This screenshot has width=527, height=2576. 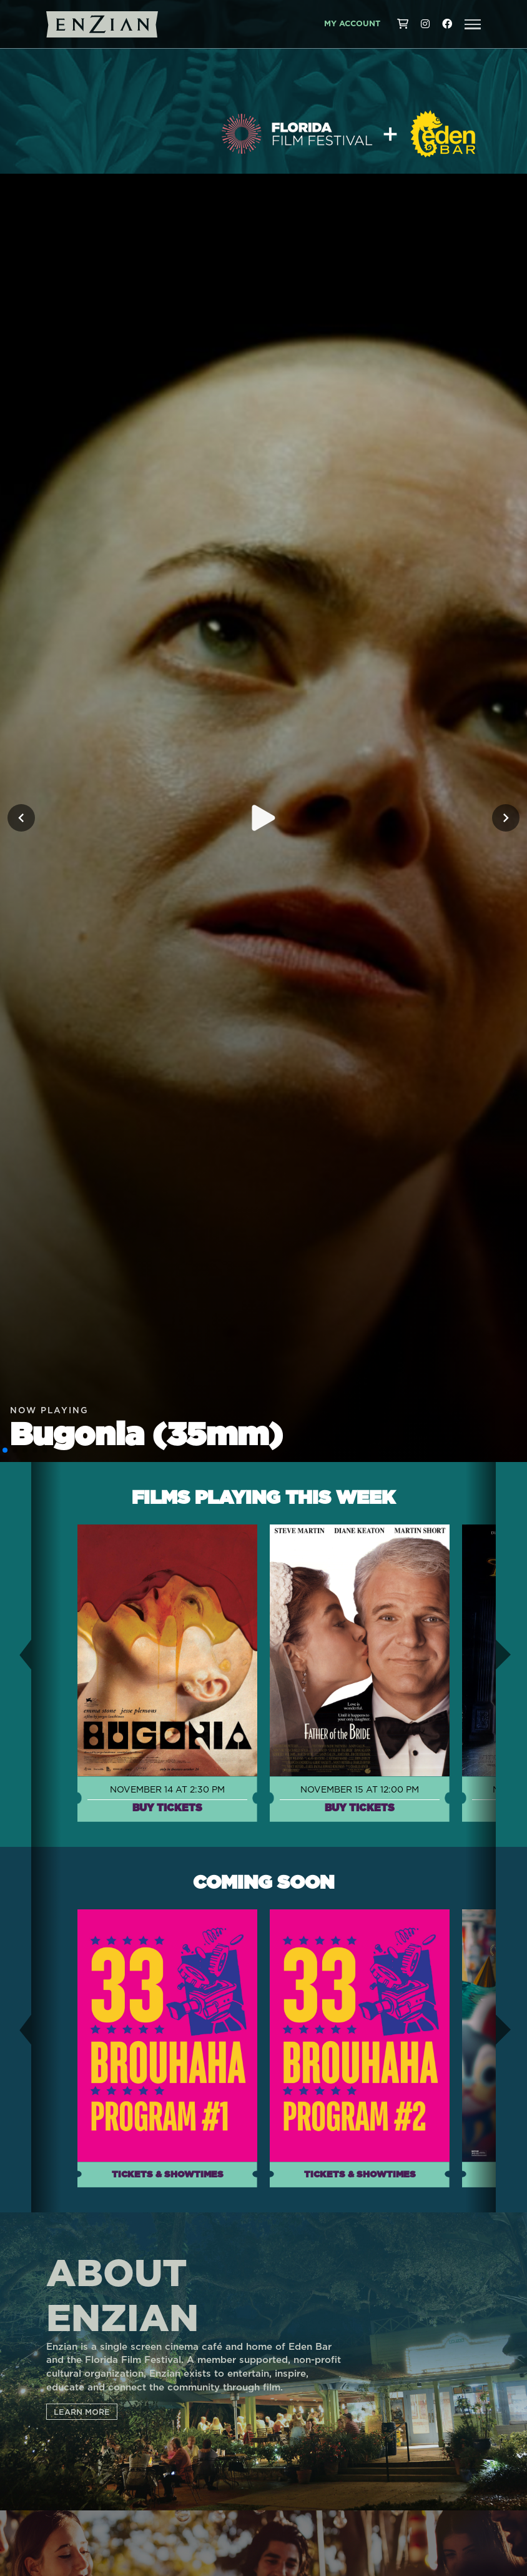 I want to click on LEARN MORE, so click(x=82, y=2412).